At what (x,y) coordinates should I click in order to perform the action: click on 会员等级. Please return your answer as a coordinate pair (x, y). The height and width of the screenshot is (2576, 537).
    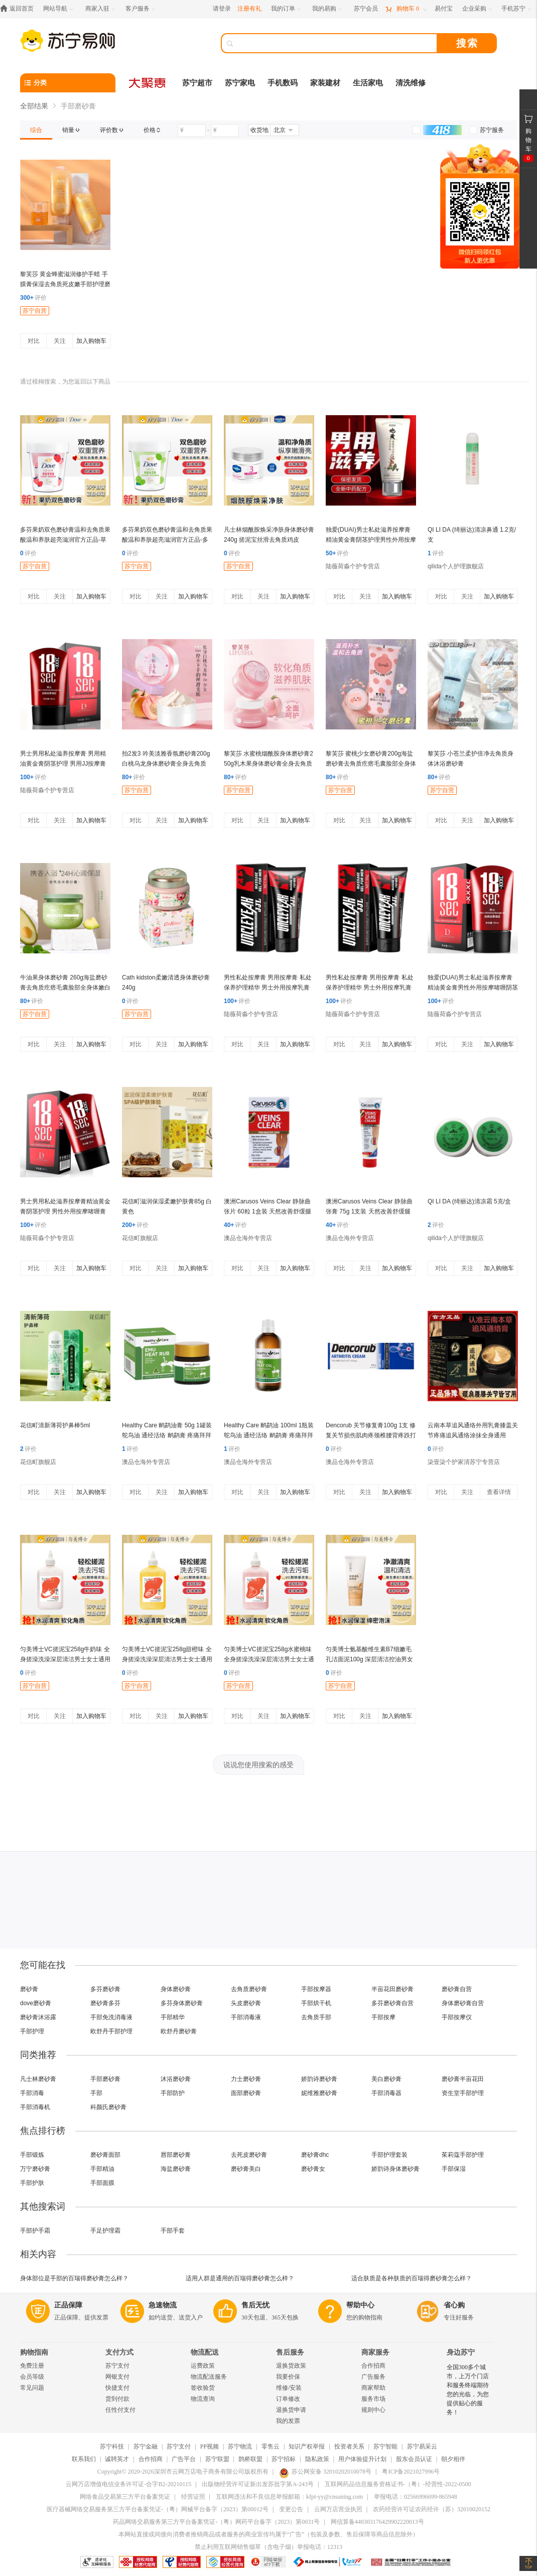
    Looking at the image, I should click on (32, 2376).